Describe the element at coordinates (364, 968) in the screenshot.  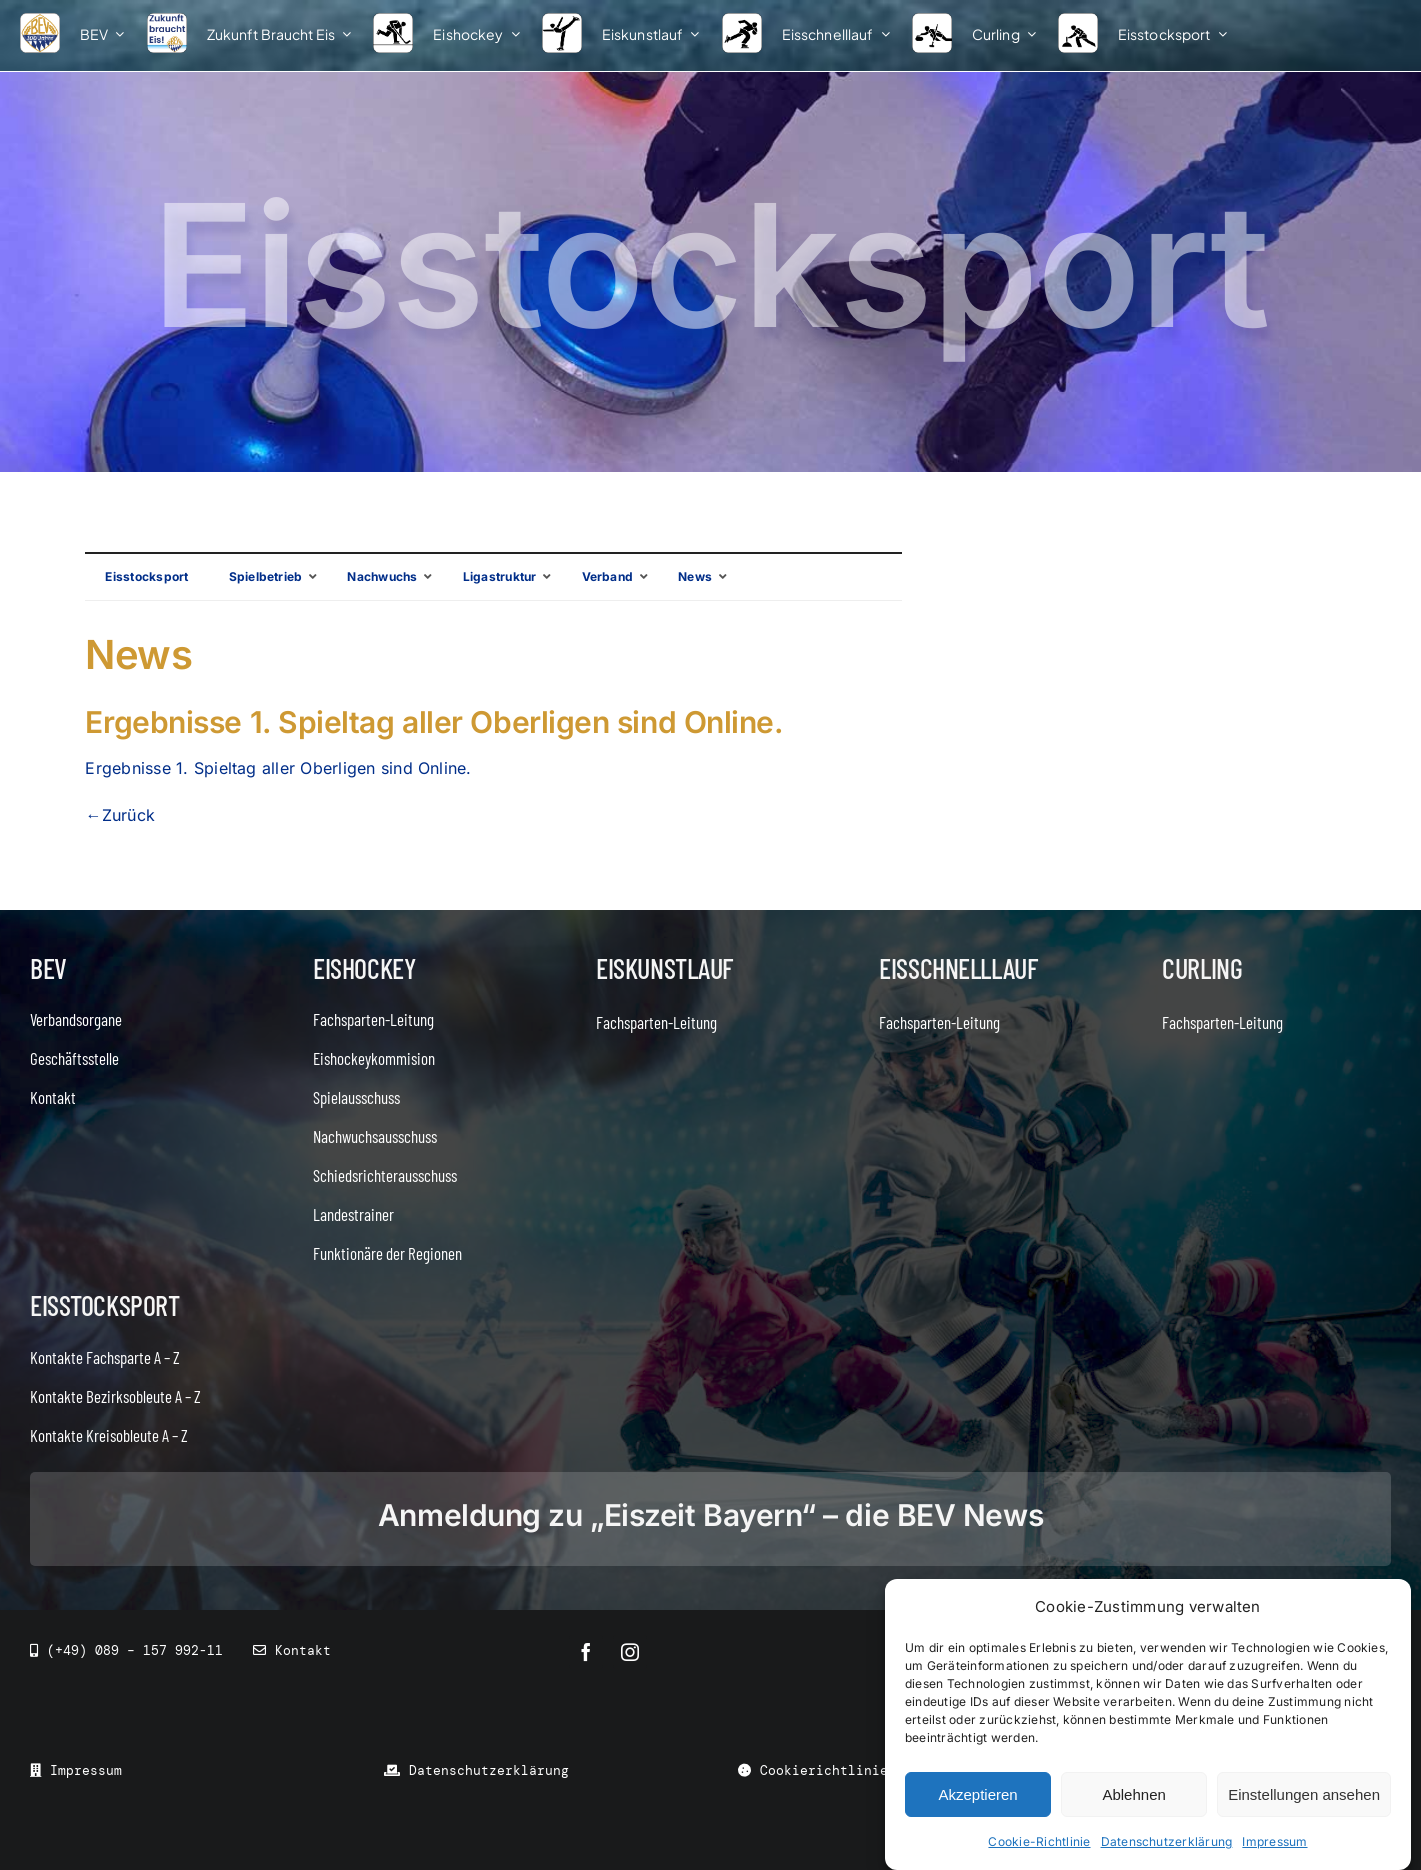
I see `Eishockey` at that location.